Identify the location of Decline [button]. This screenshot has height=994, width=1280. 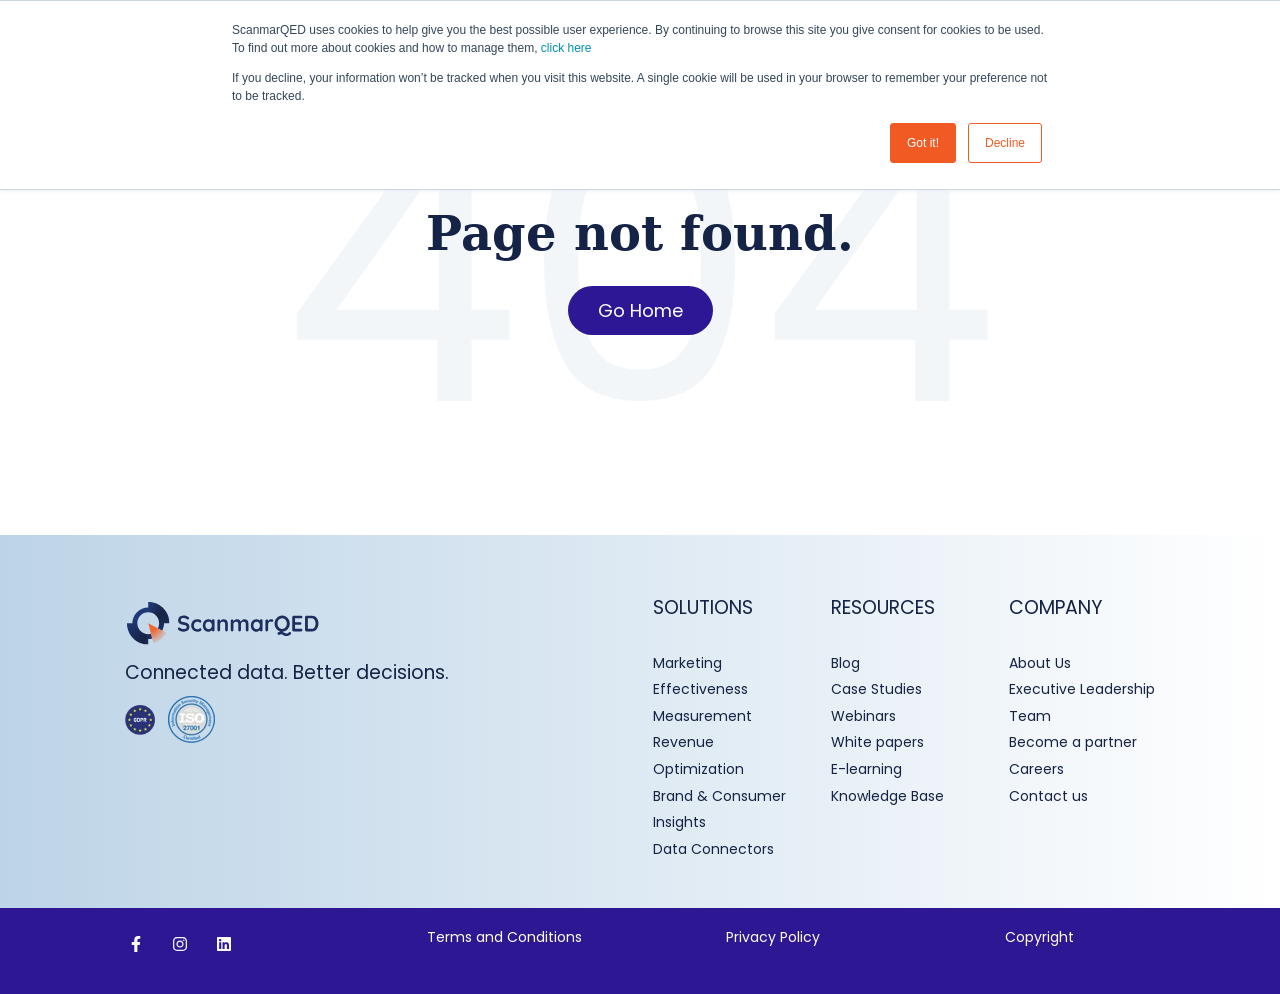
(1005, 143).